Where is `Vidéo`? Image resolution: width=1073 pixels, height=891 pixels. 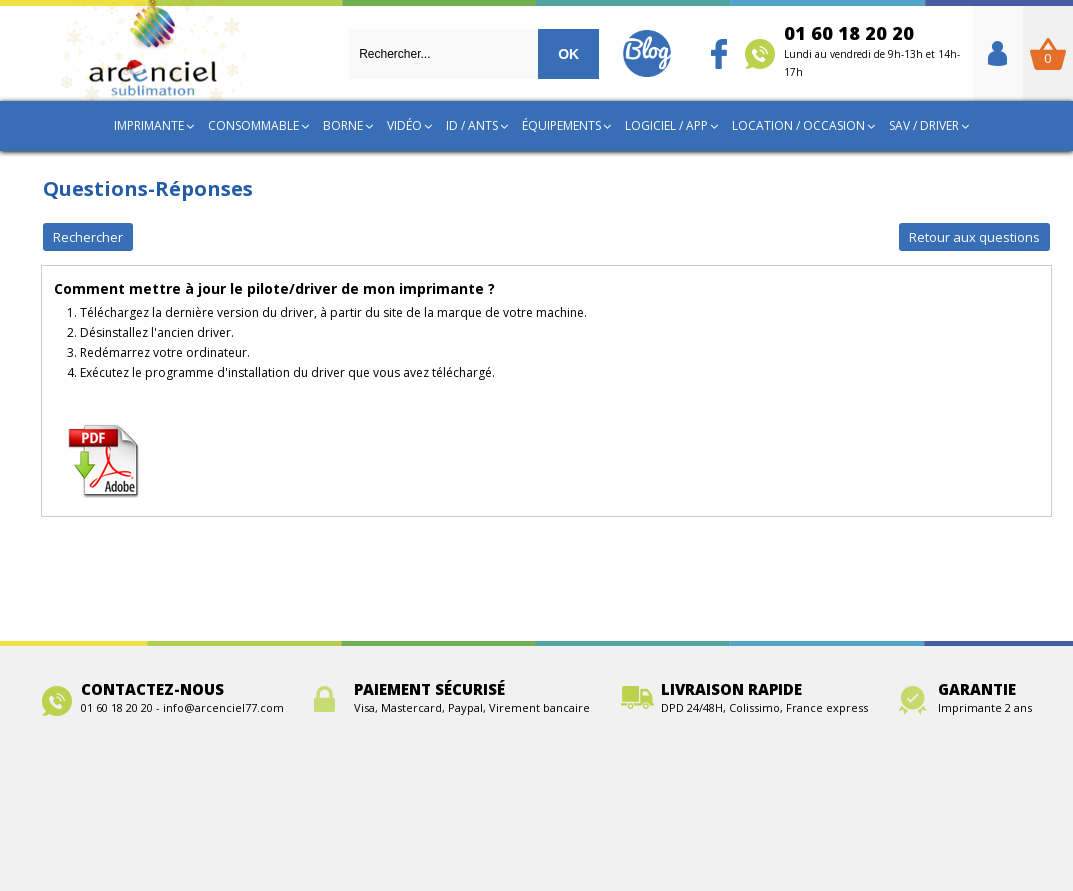 Vidéo is located at coordinates (404, 125).